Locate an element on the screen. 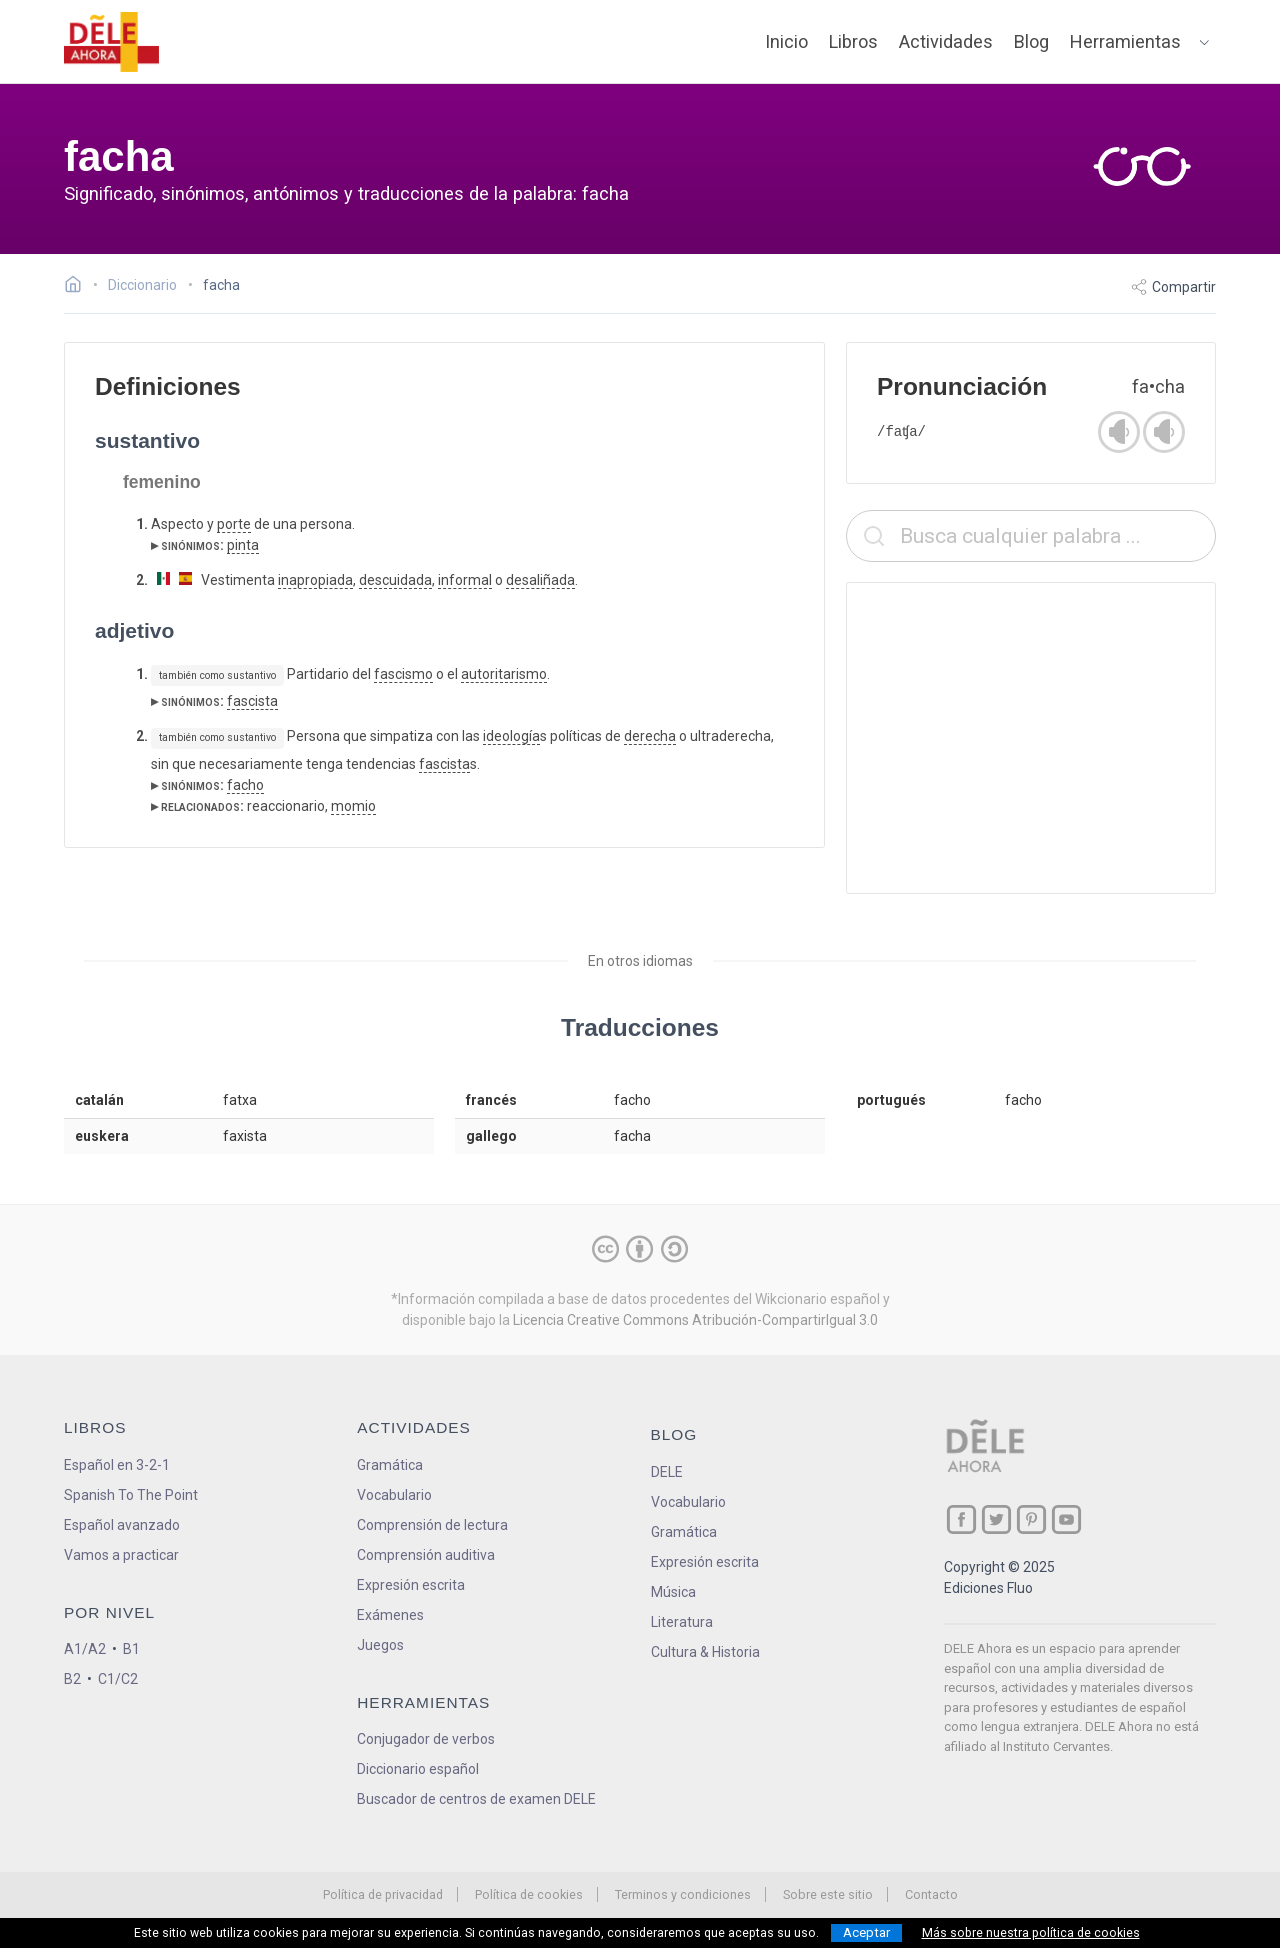 Image resolution: width=1280 pixels, height=1948 pixels. pinta is located at coordinates (243, 545).